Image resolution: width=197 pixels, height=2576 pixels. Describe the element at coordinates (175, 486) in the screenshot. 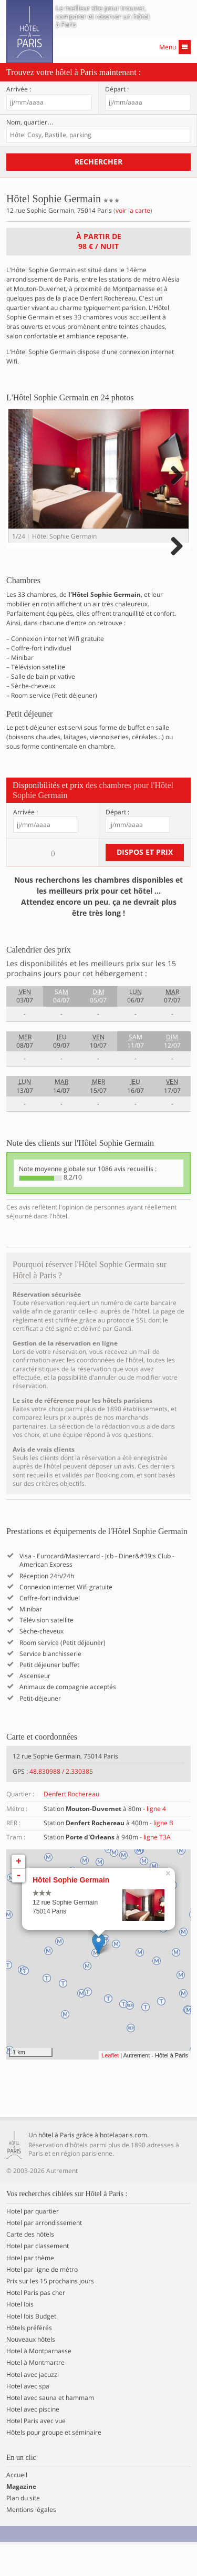

I see `Next` at that location.